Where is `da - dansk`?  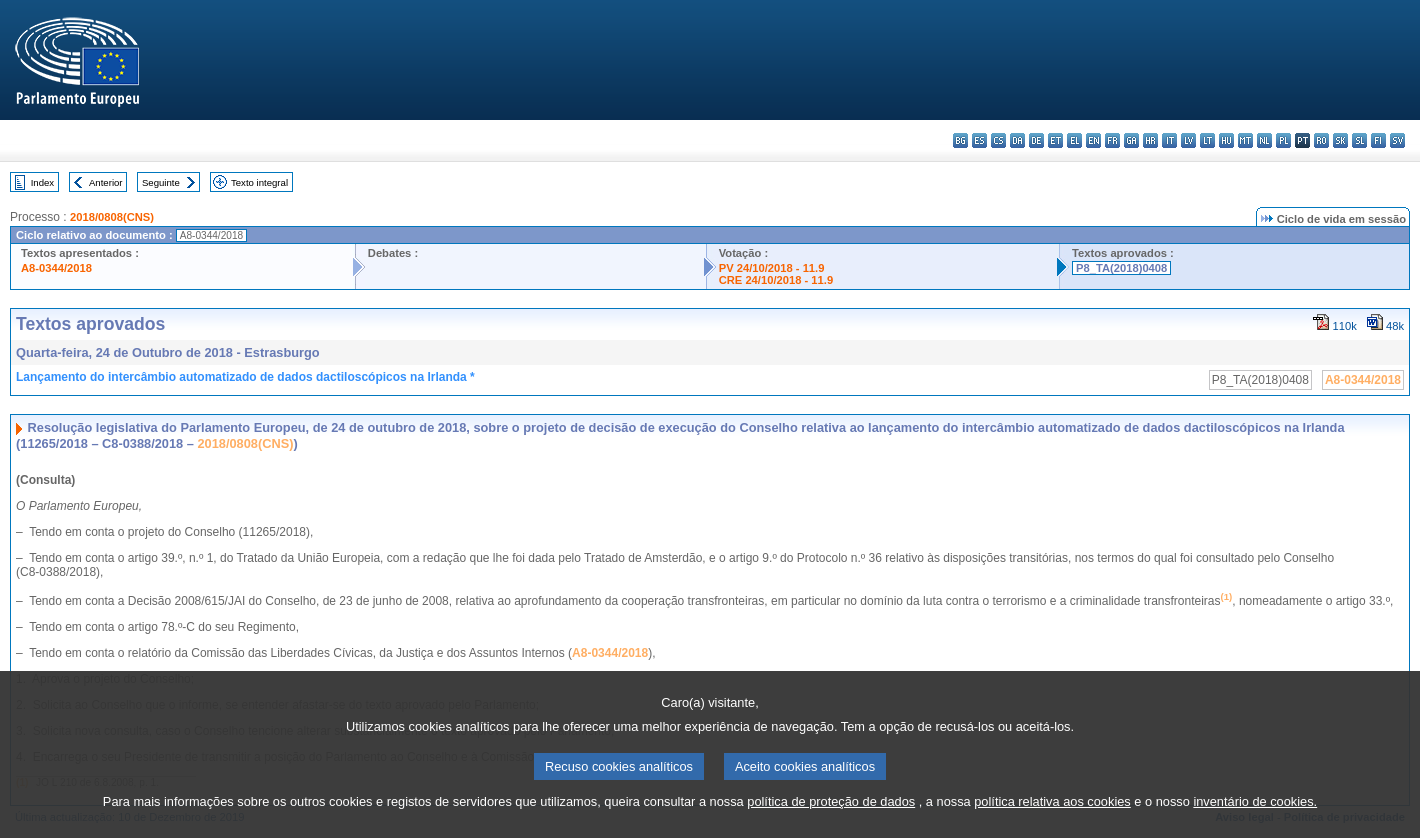
da - dansk is located at coordinates (1017, 140).